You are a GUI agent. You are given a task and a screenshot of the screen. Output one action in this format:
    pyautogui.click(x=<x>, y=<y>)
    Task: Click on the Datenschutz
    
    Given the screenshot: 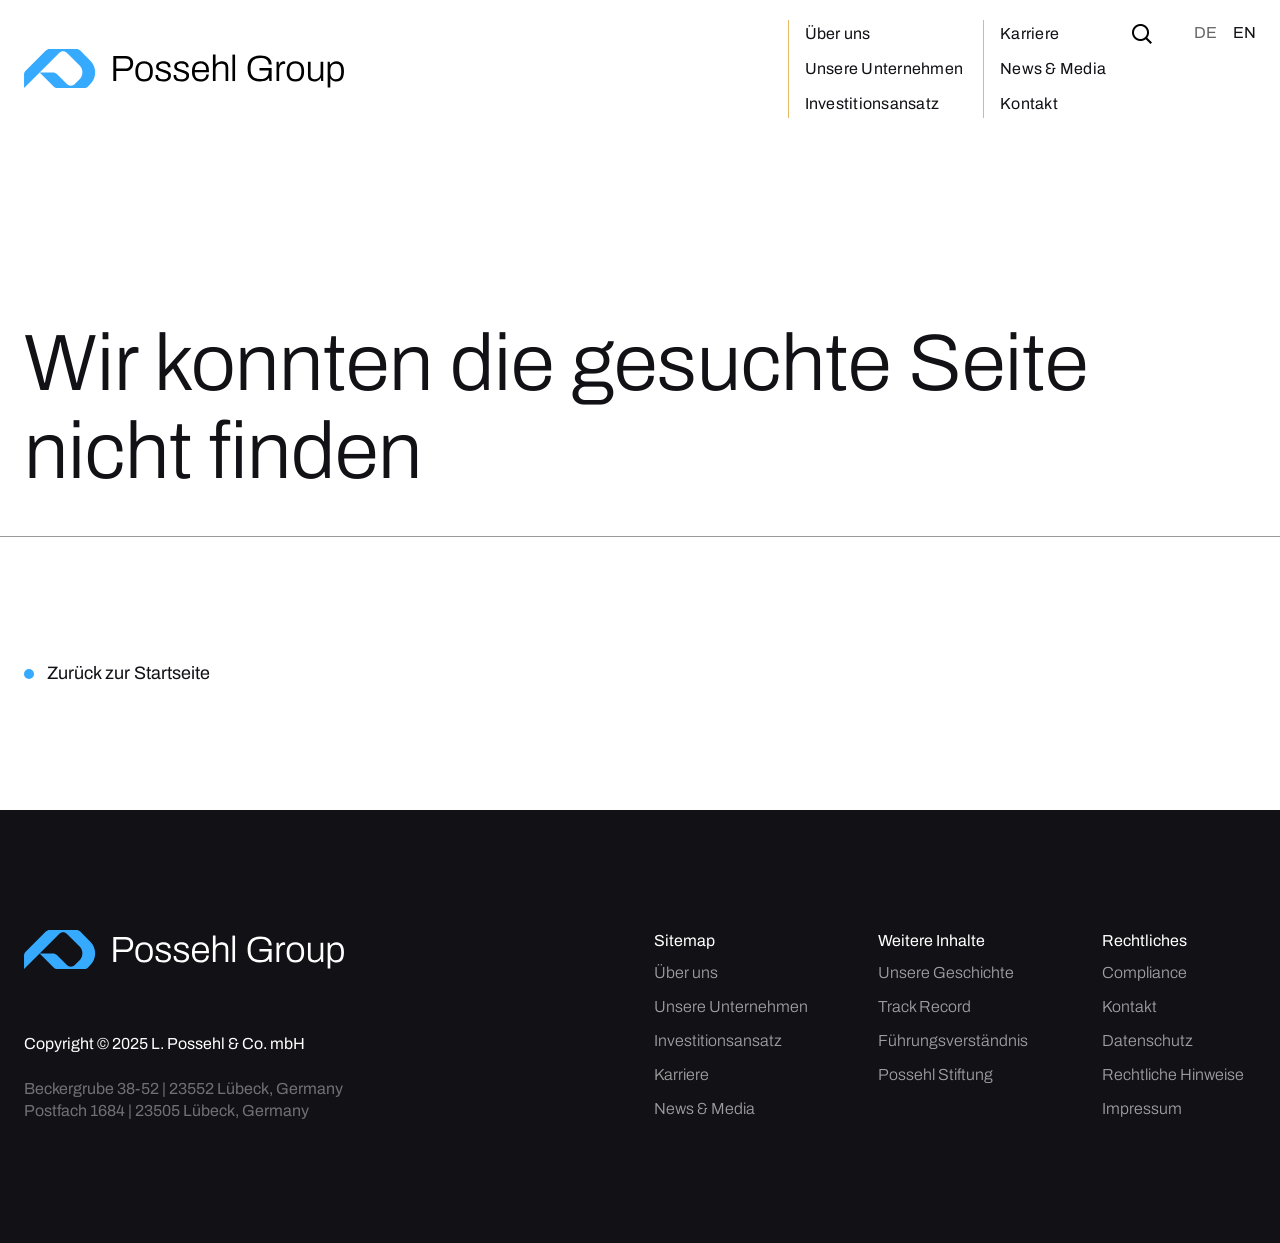 What is the action you would take?
    pyautogui.click(x=1147, y=1041)
    